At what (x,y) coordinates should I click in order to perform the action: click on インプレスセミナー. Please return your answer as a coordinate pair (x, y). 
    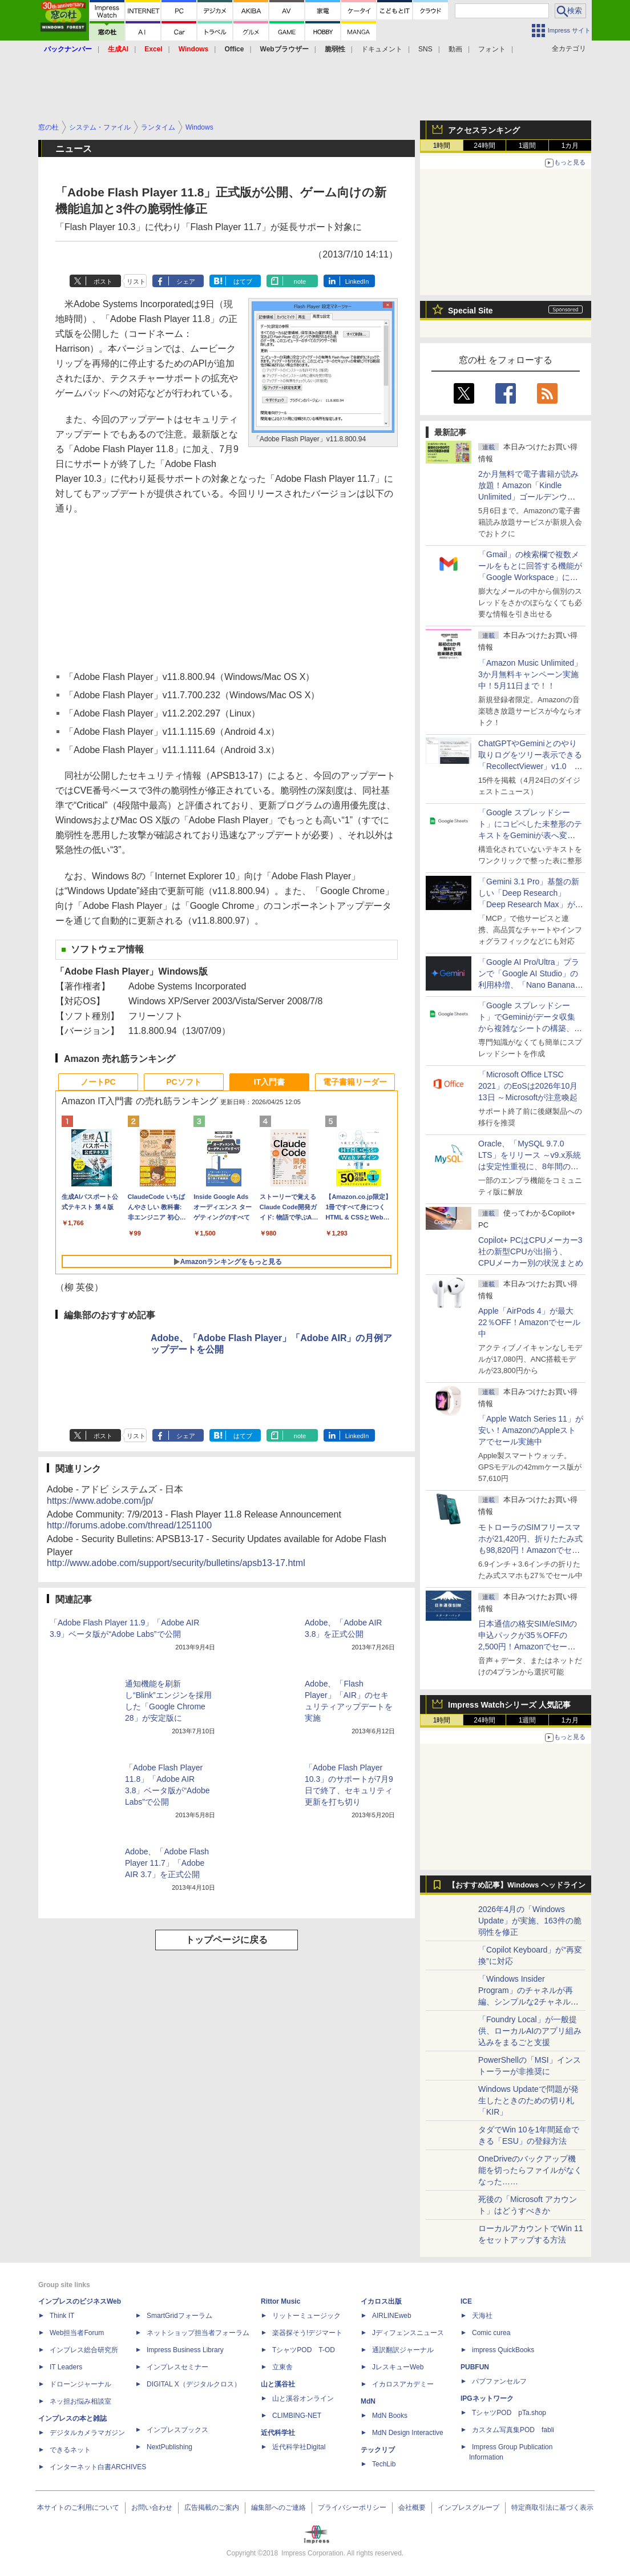
    Looking at the image, I should click on (177, 2367).